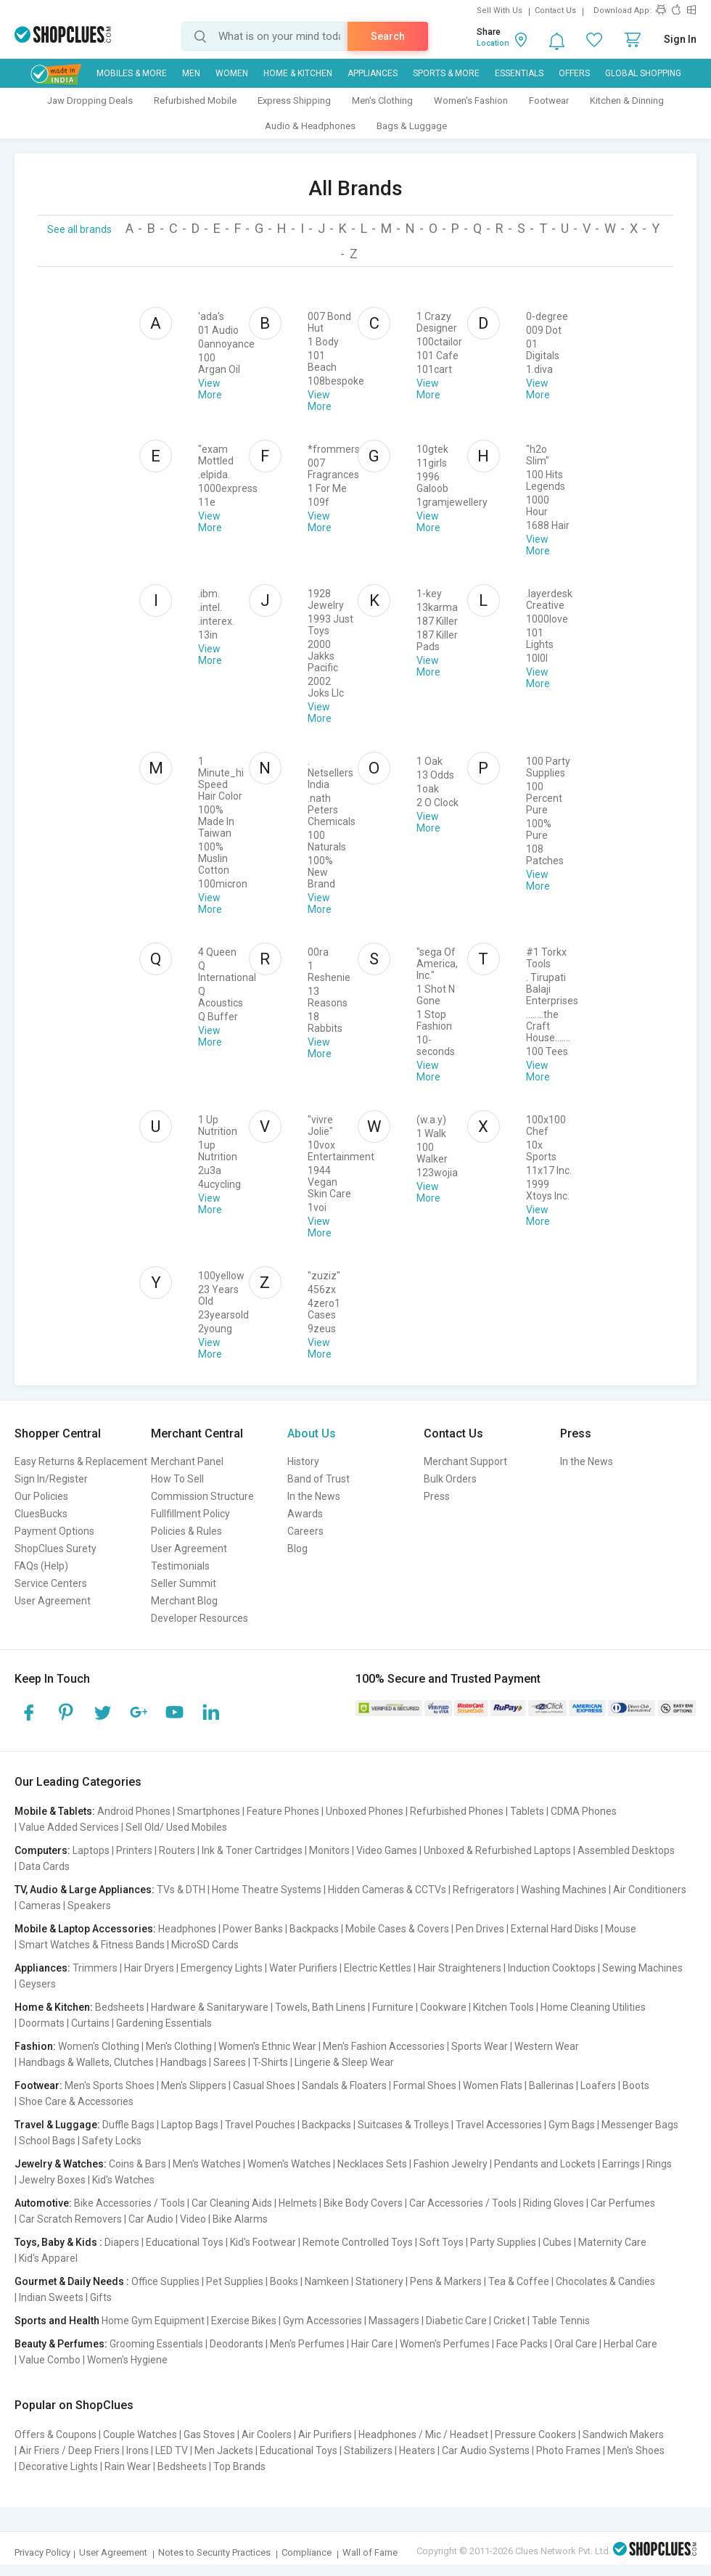  I want to click on Rain Wear, so click(127, 2466).